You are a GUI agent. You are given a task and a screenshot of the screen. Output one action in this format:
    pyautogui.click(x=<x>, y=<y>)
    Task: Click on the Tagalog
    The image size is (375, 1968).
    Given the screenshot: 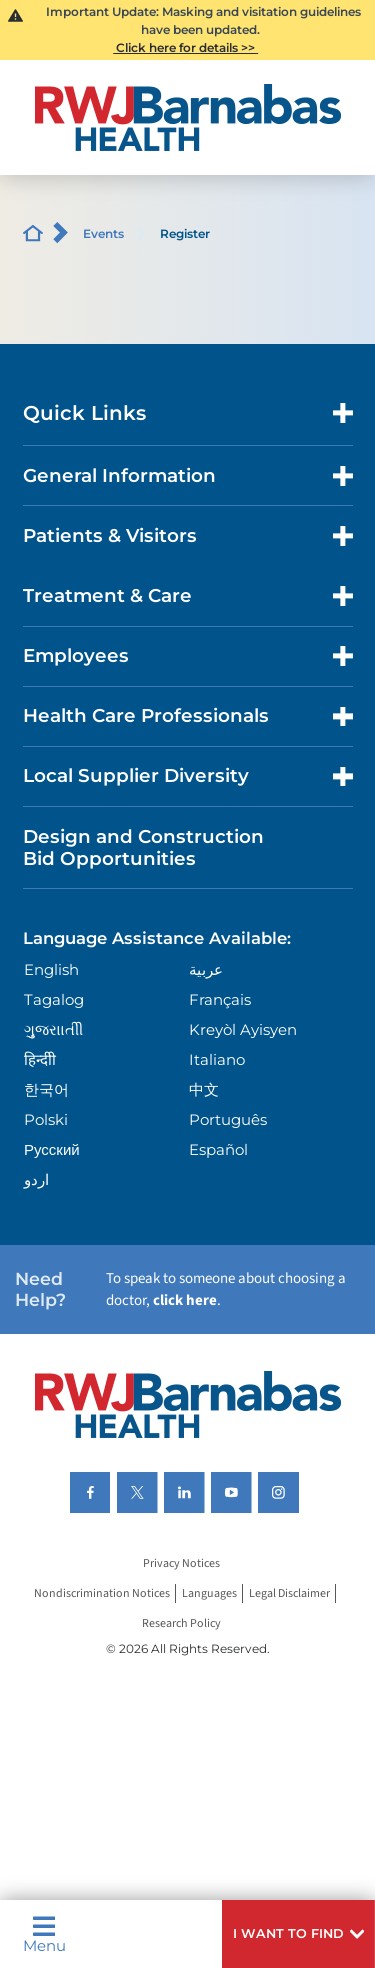 What is the action you would take?
    pyautogui.click(x=54, y=999)
    